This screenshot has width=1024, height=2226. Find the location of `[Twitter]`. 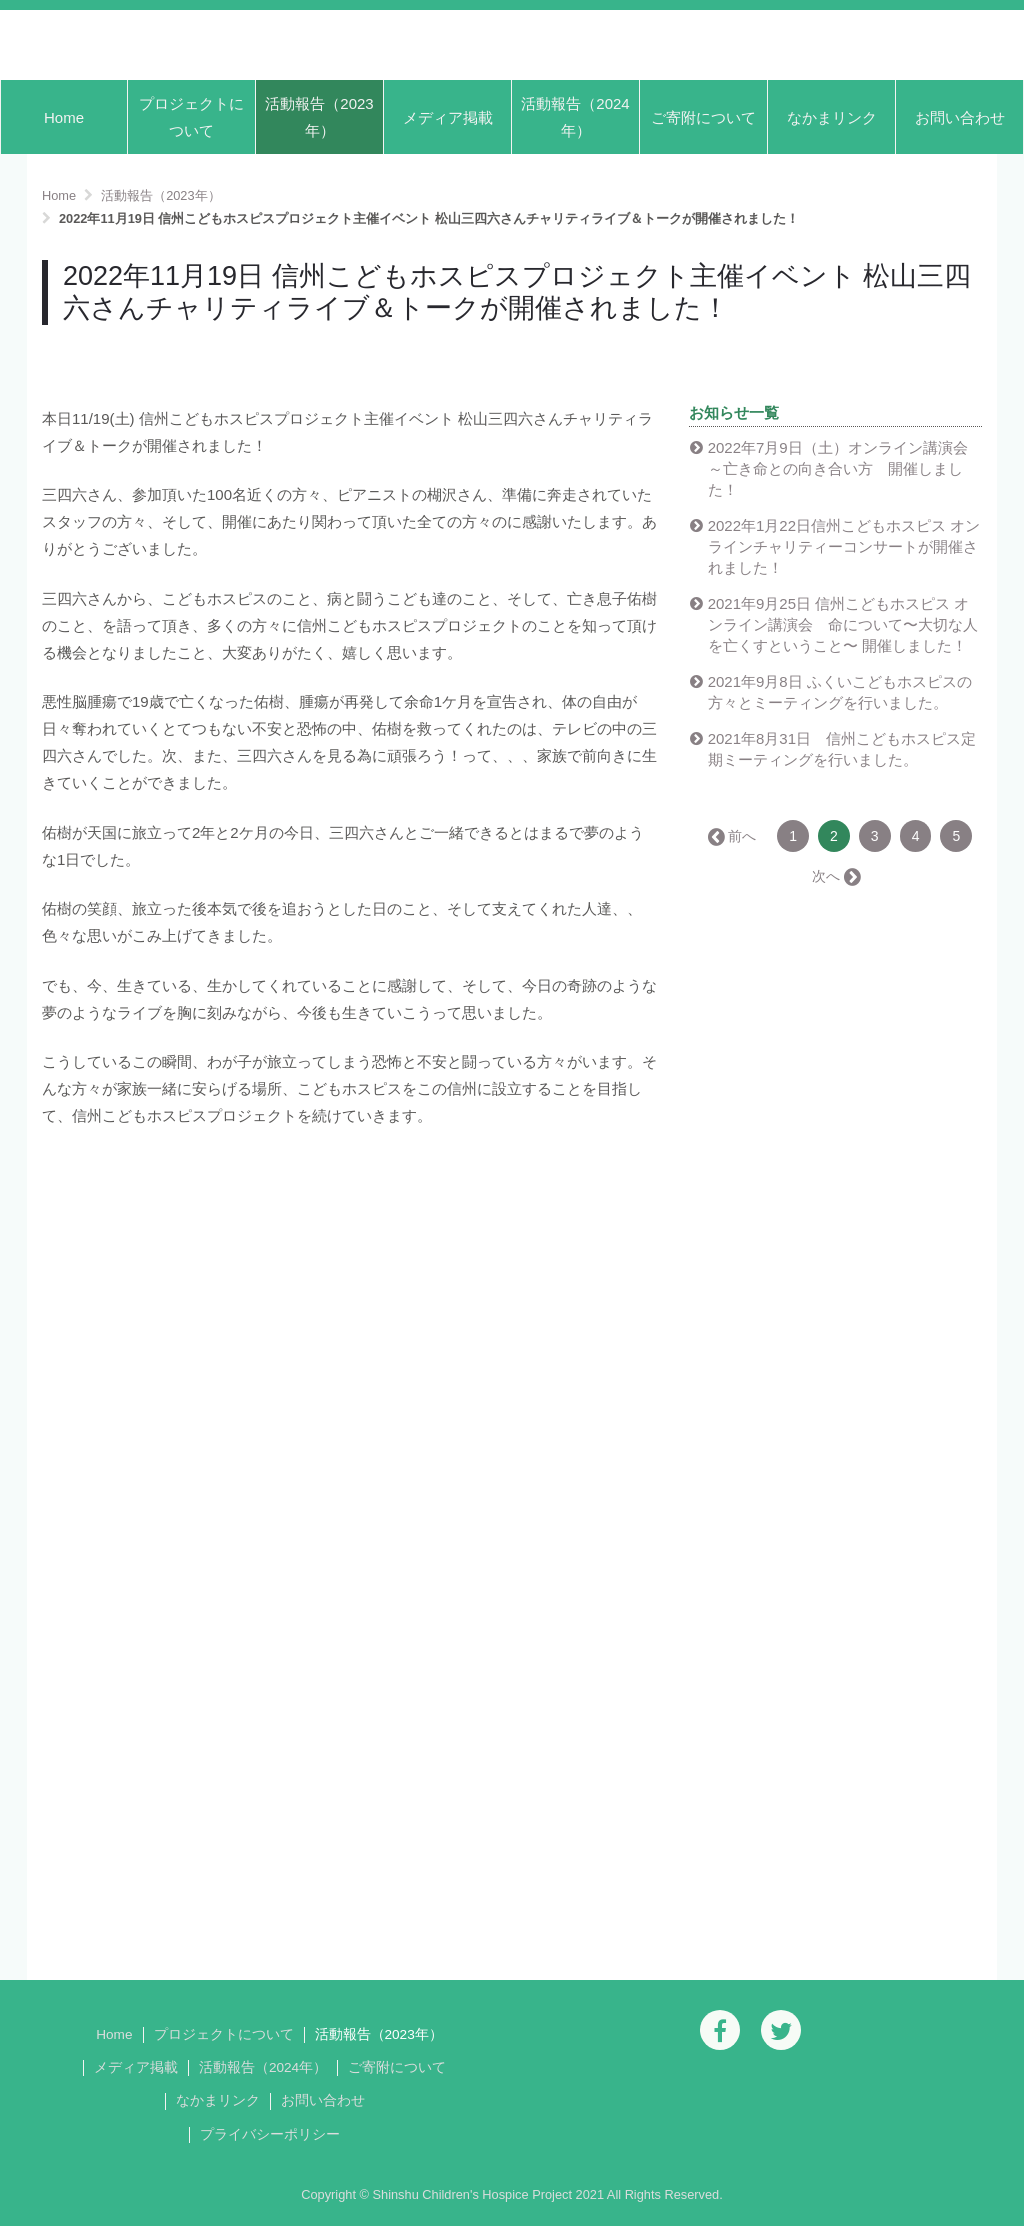

[Twitter] is located at coordinates (781, 2030).